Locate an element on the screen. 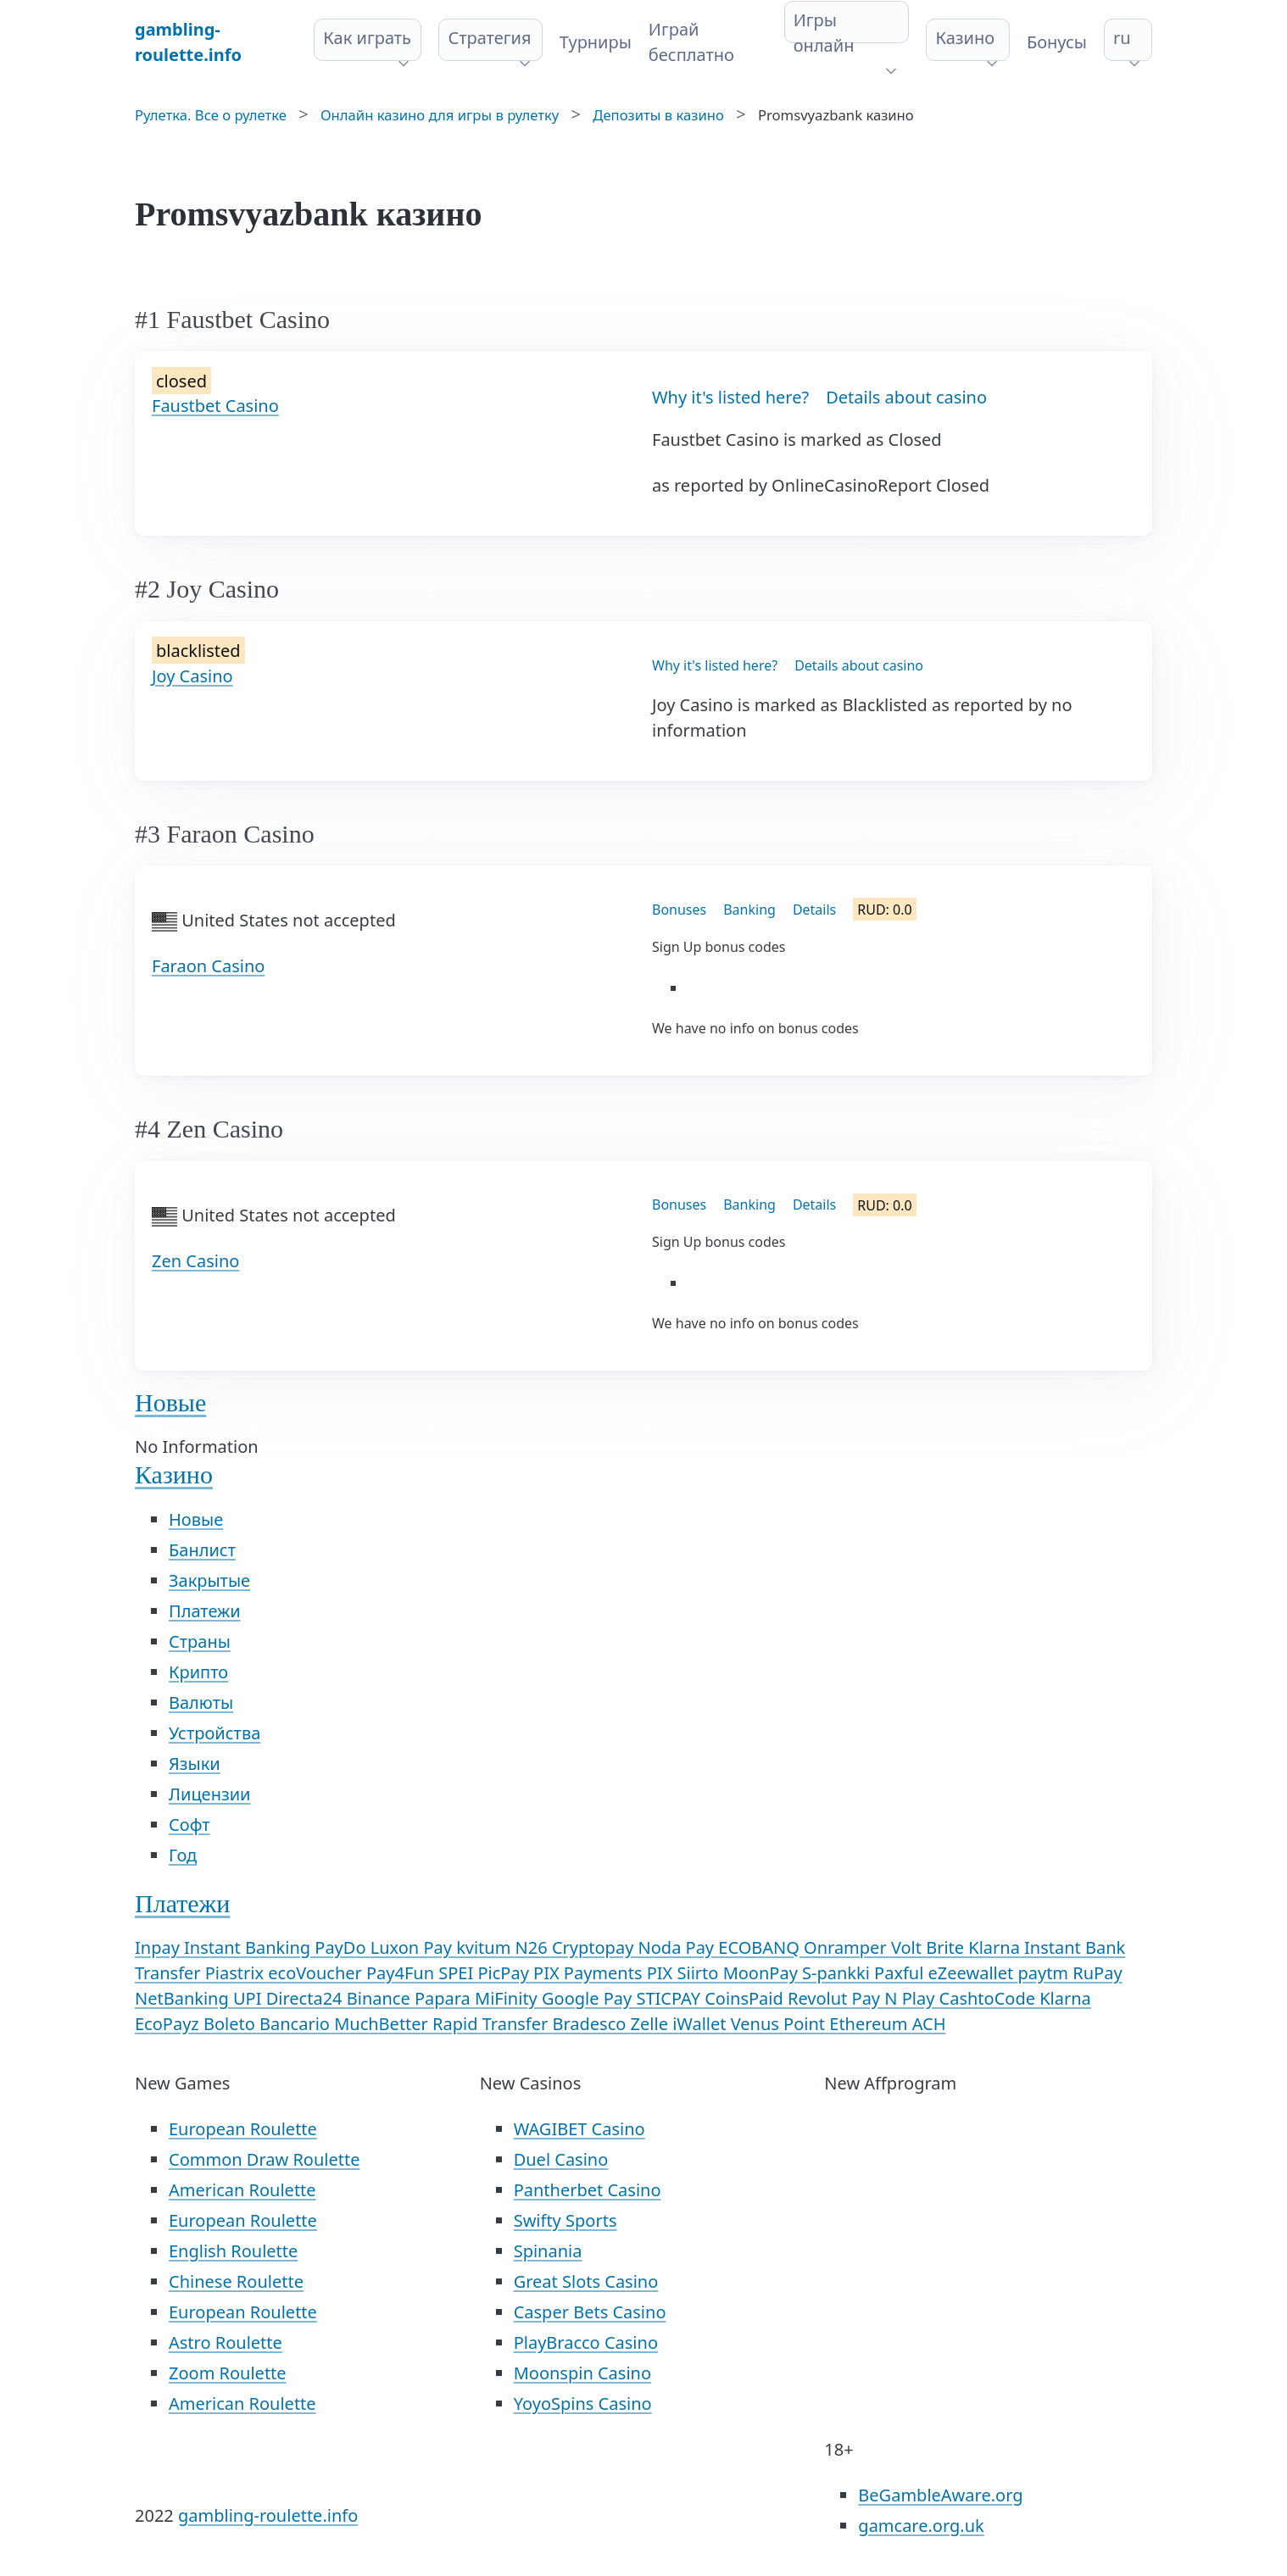  American Roulette is located at coordinates (242, 2189).